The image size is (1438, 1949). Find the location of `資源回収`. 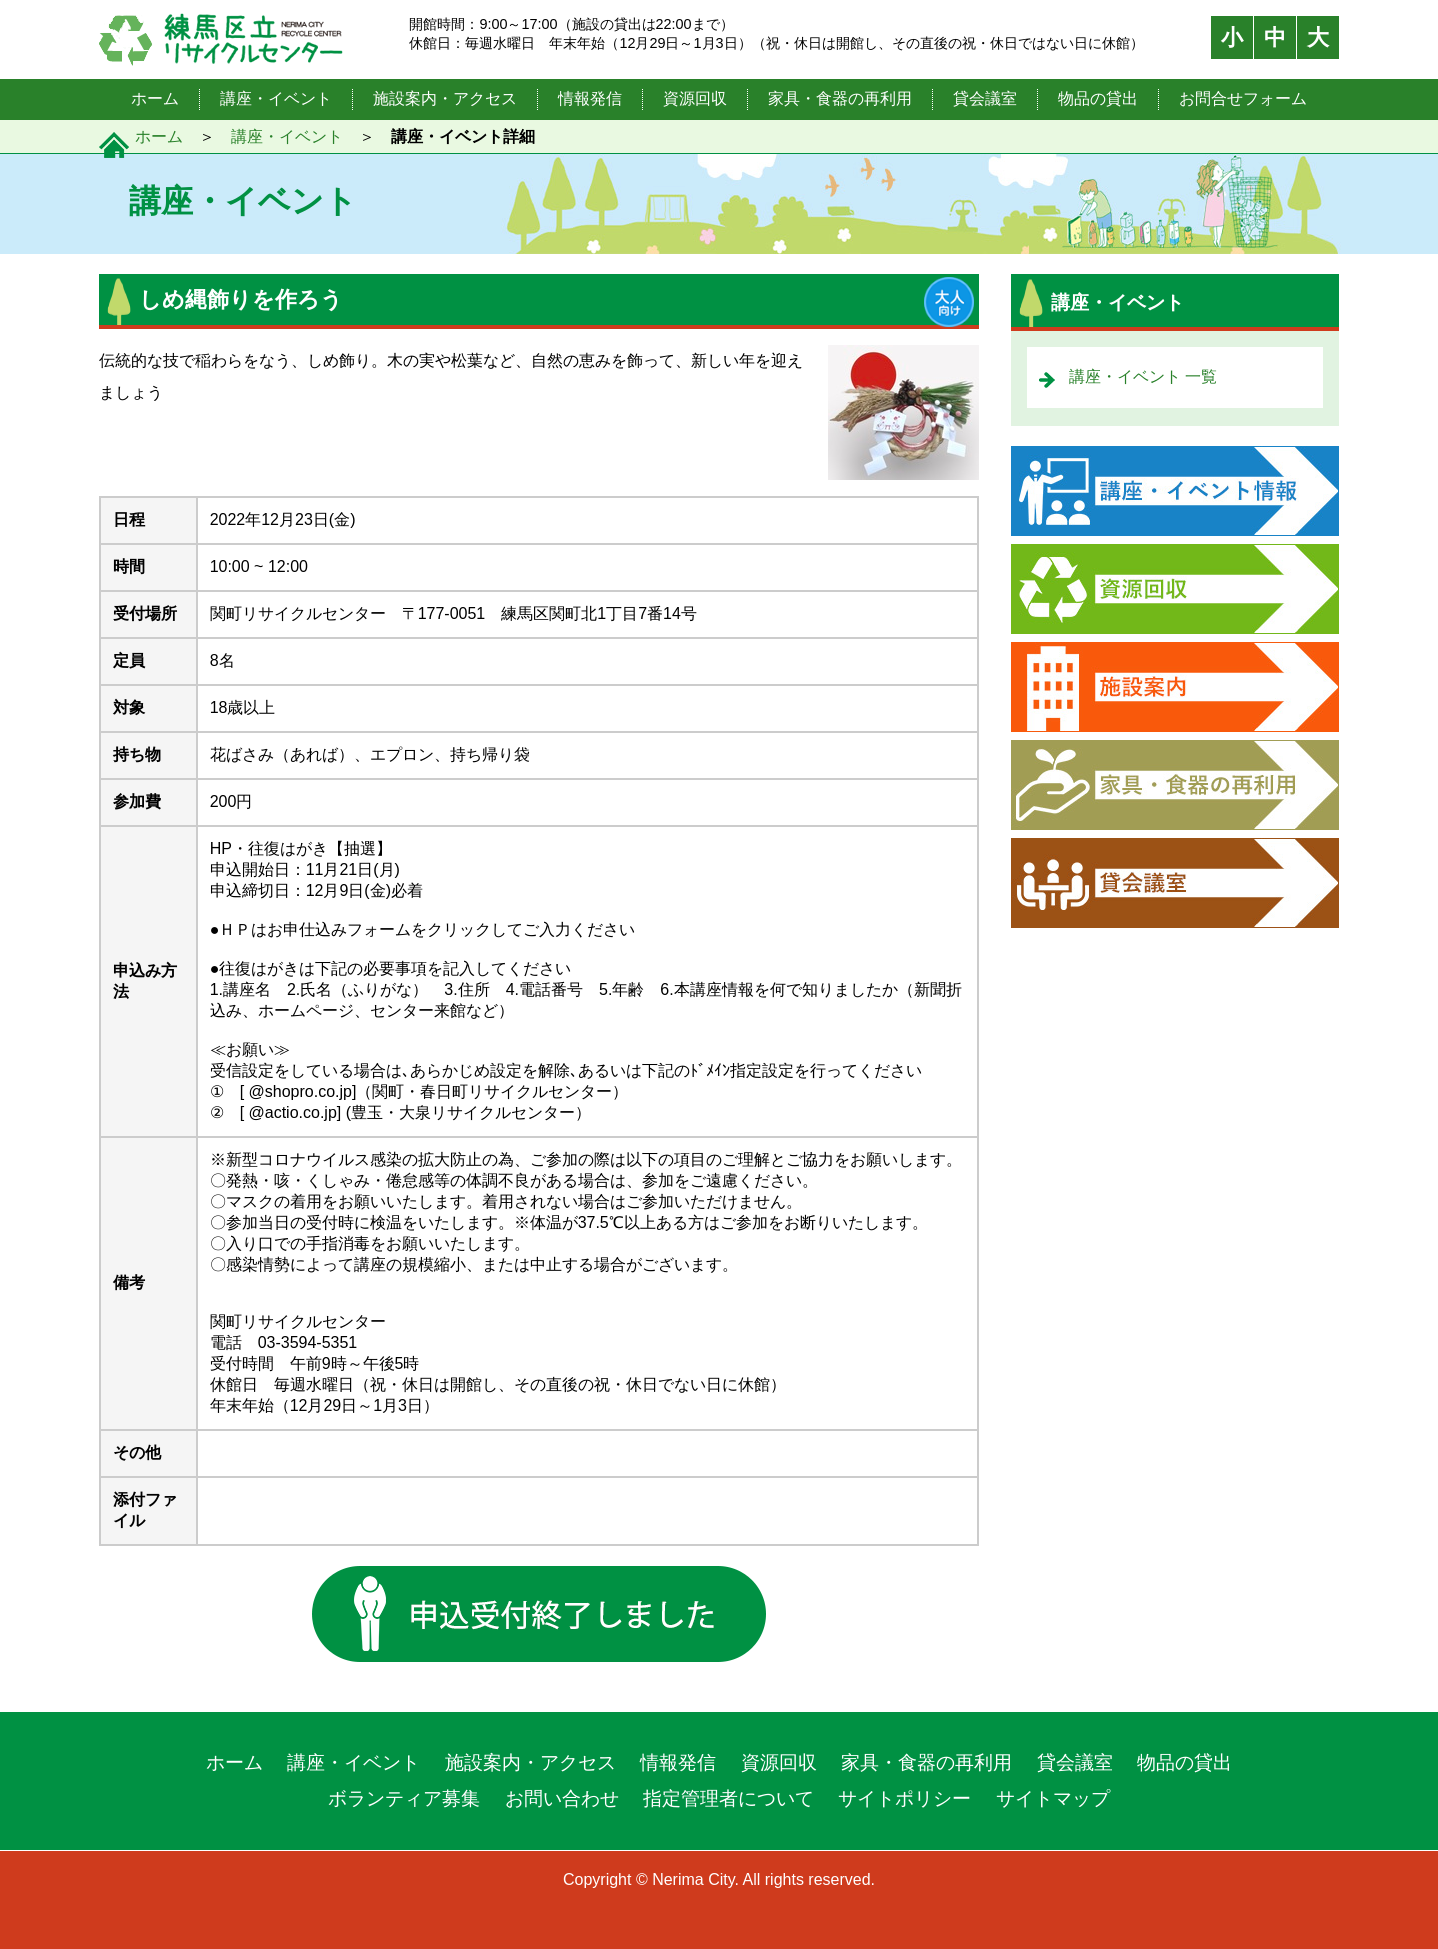

資源回収 is located at coordinates (695, 98).